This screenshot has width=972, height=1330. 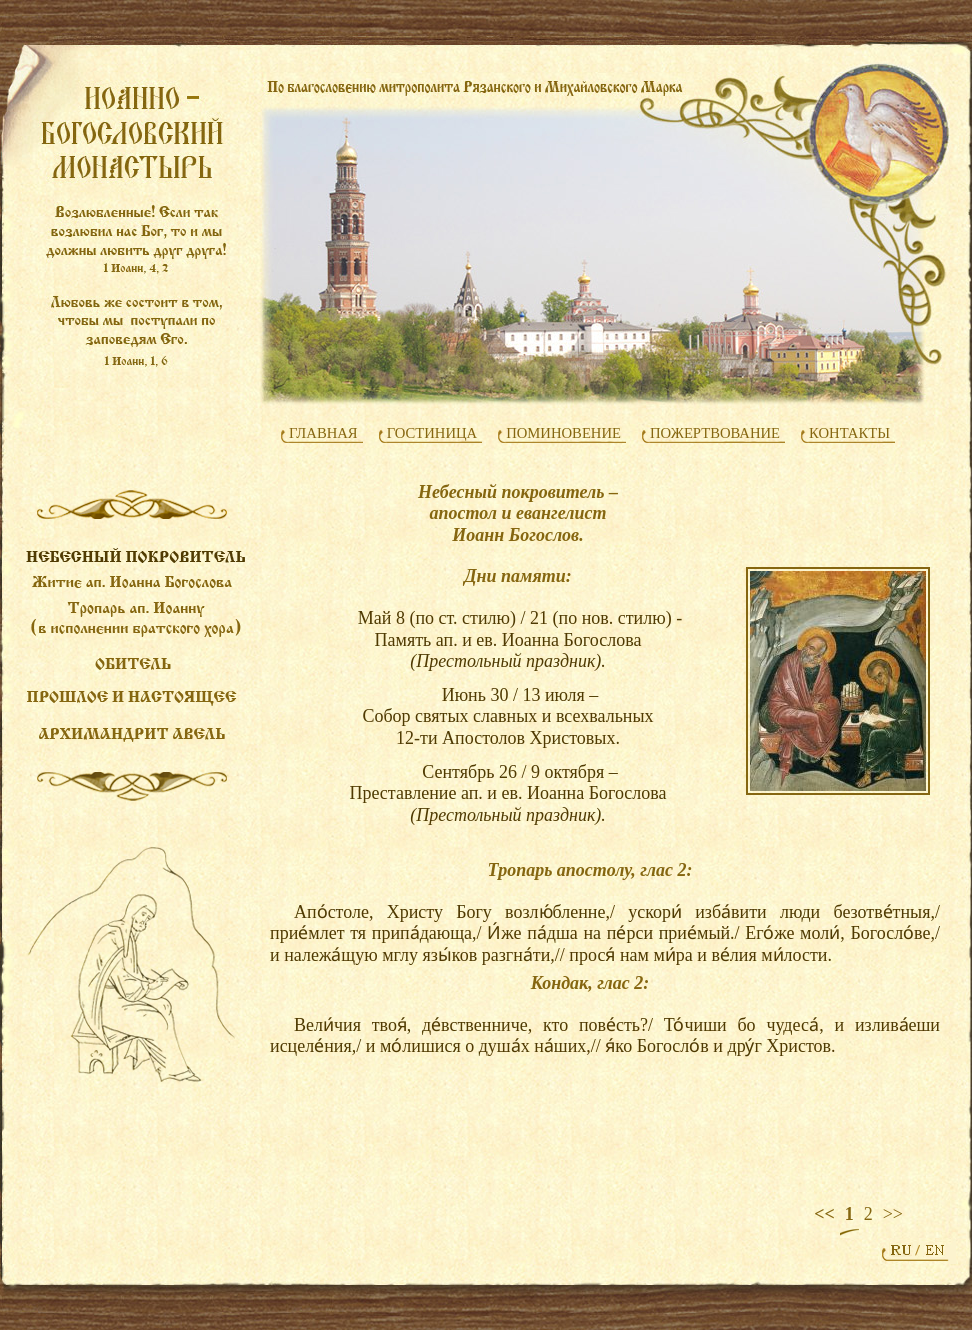 What do you see at coordinates (432, 433) in the screenshot?
I see `ГОСТИНИЦА` at bounding box center [432, 433].